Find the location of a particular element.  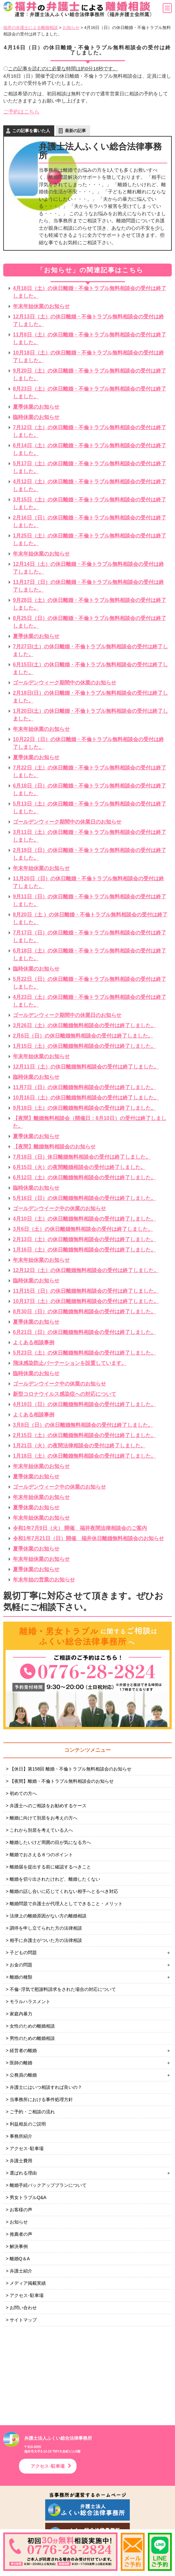

【休日】第158回 離婚・不倫トラブル無料相談会のお知らせ is located at coordinates (70, 1768).